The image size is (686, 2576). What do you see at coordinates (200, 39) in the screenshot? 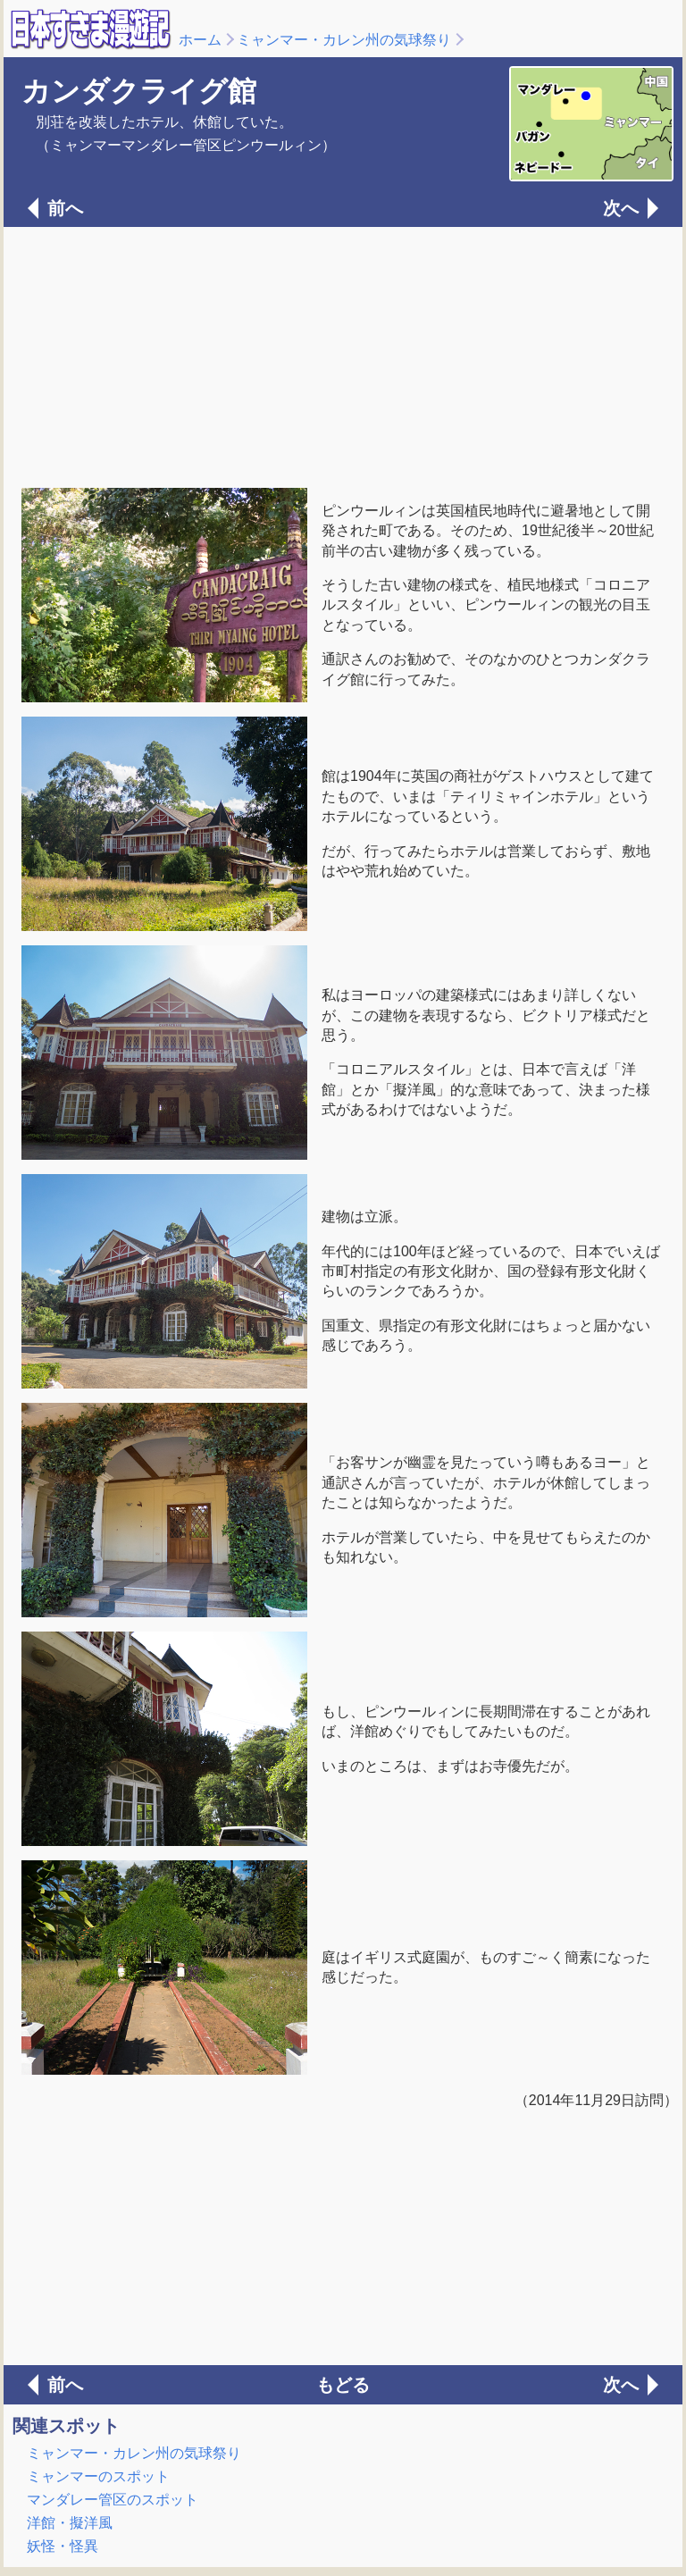
I see `ホーム` at bounding box center [200, 39].